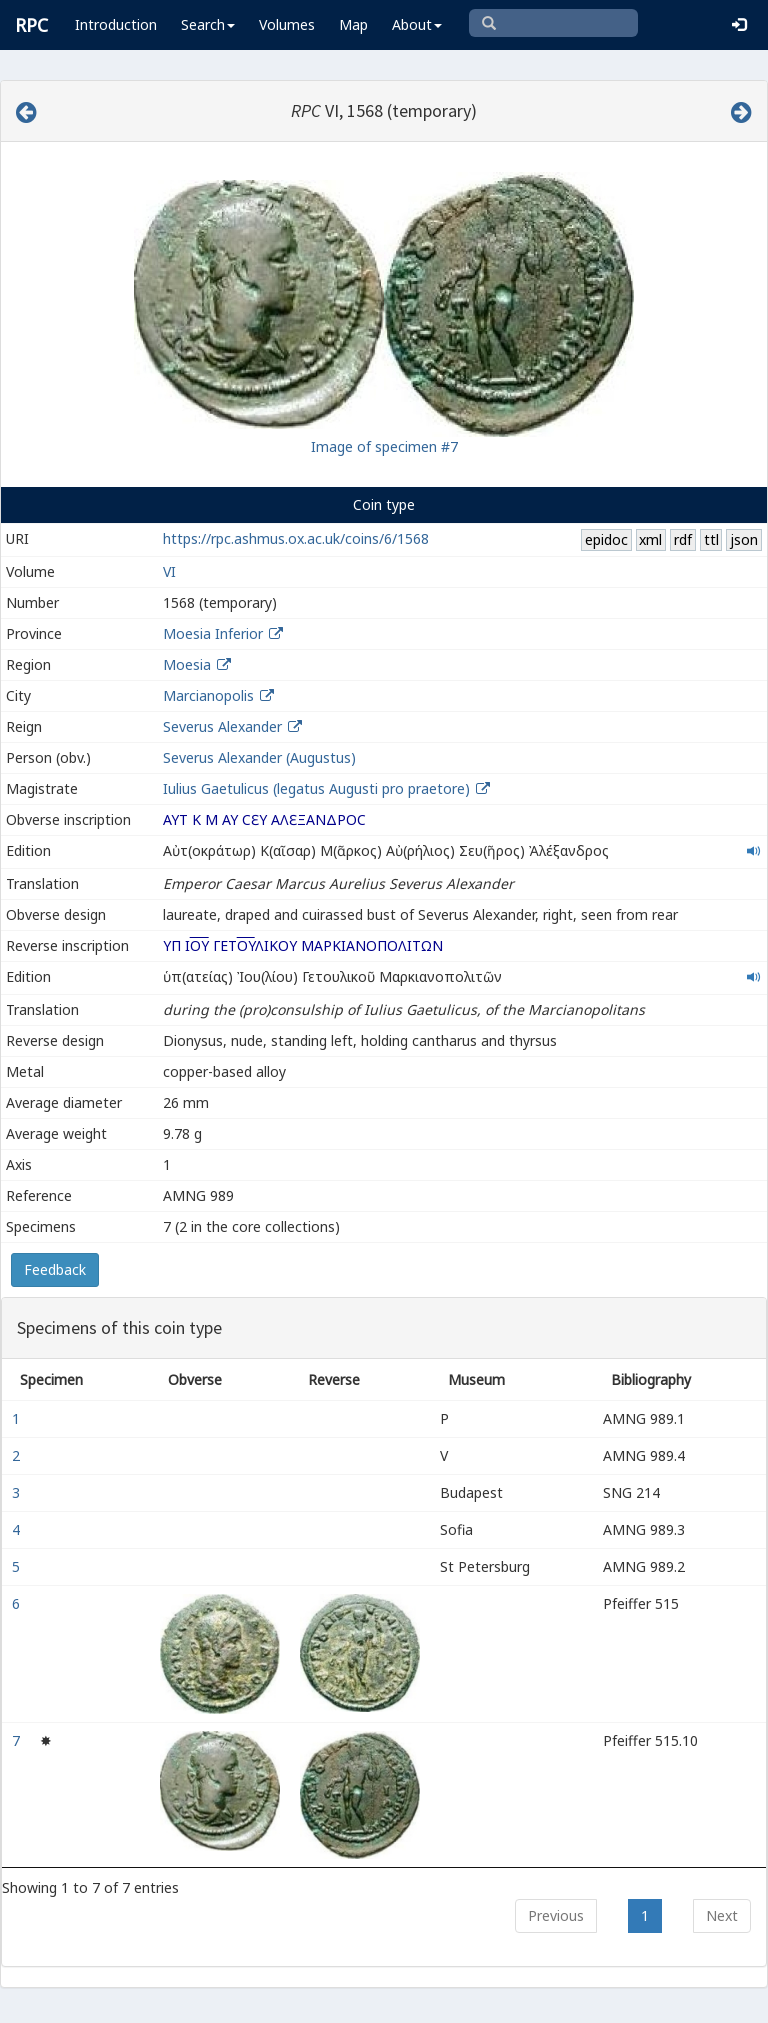  I want to click on VI, so click(169, 571).